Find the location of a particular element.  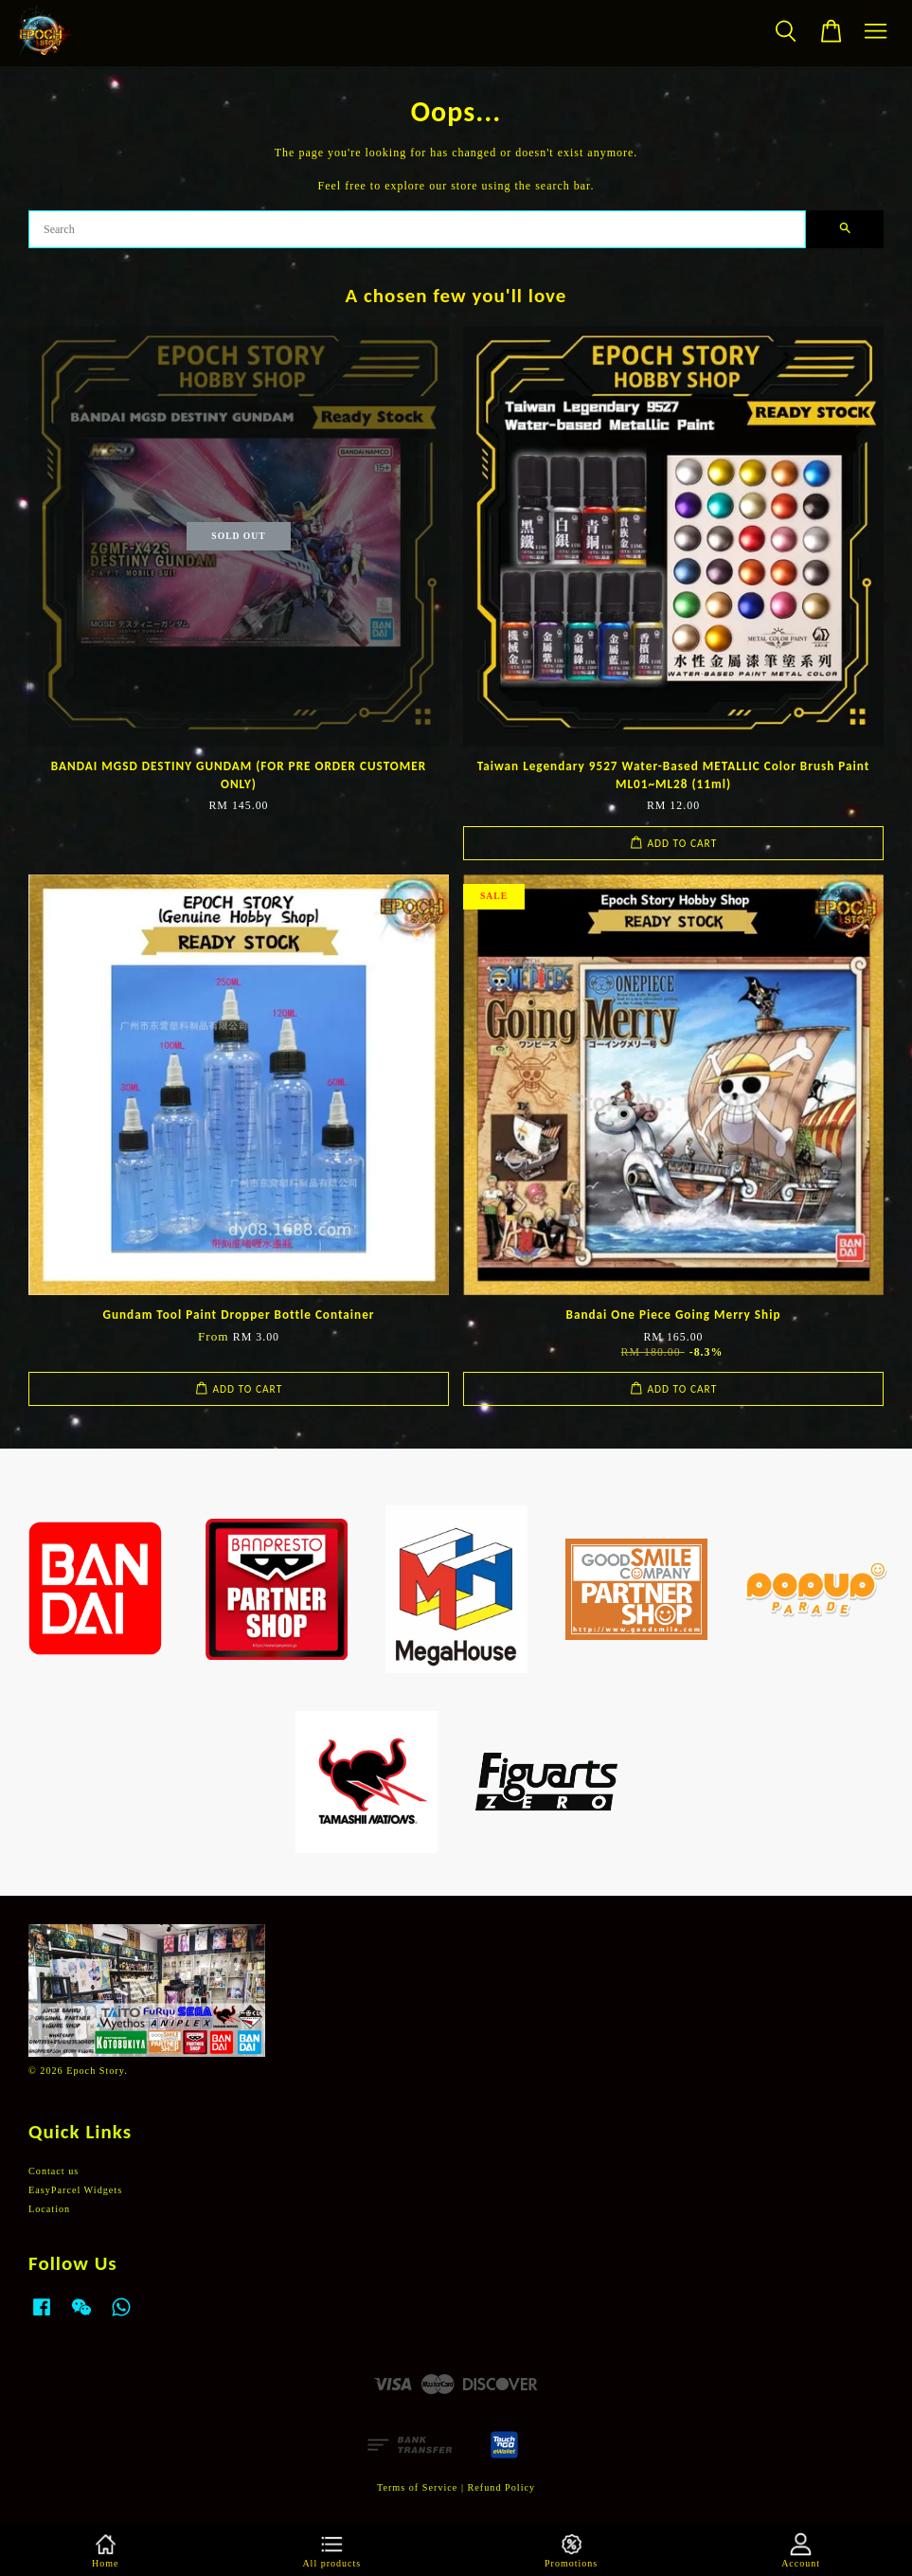

[Search] is located at coordinates (417, 229).